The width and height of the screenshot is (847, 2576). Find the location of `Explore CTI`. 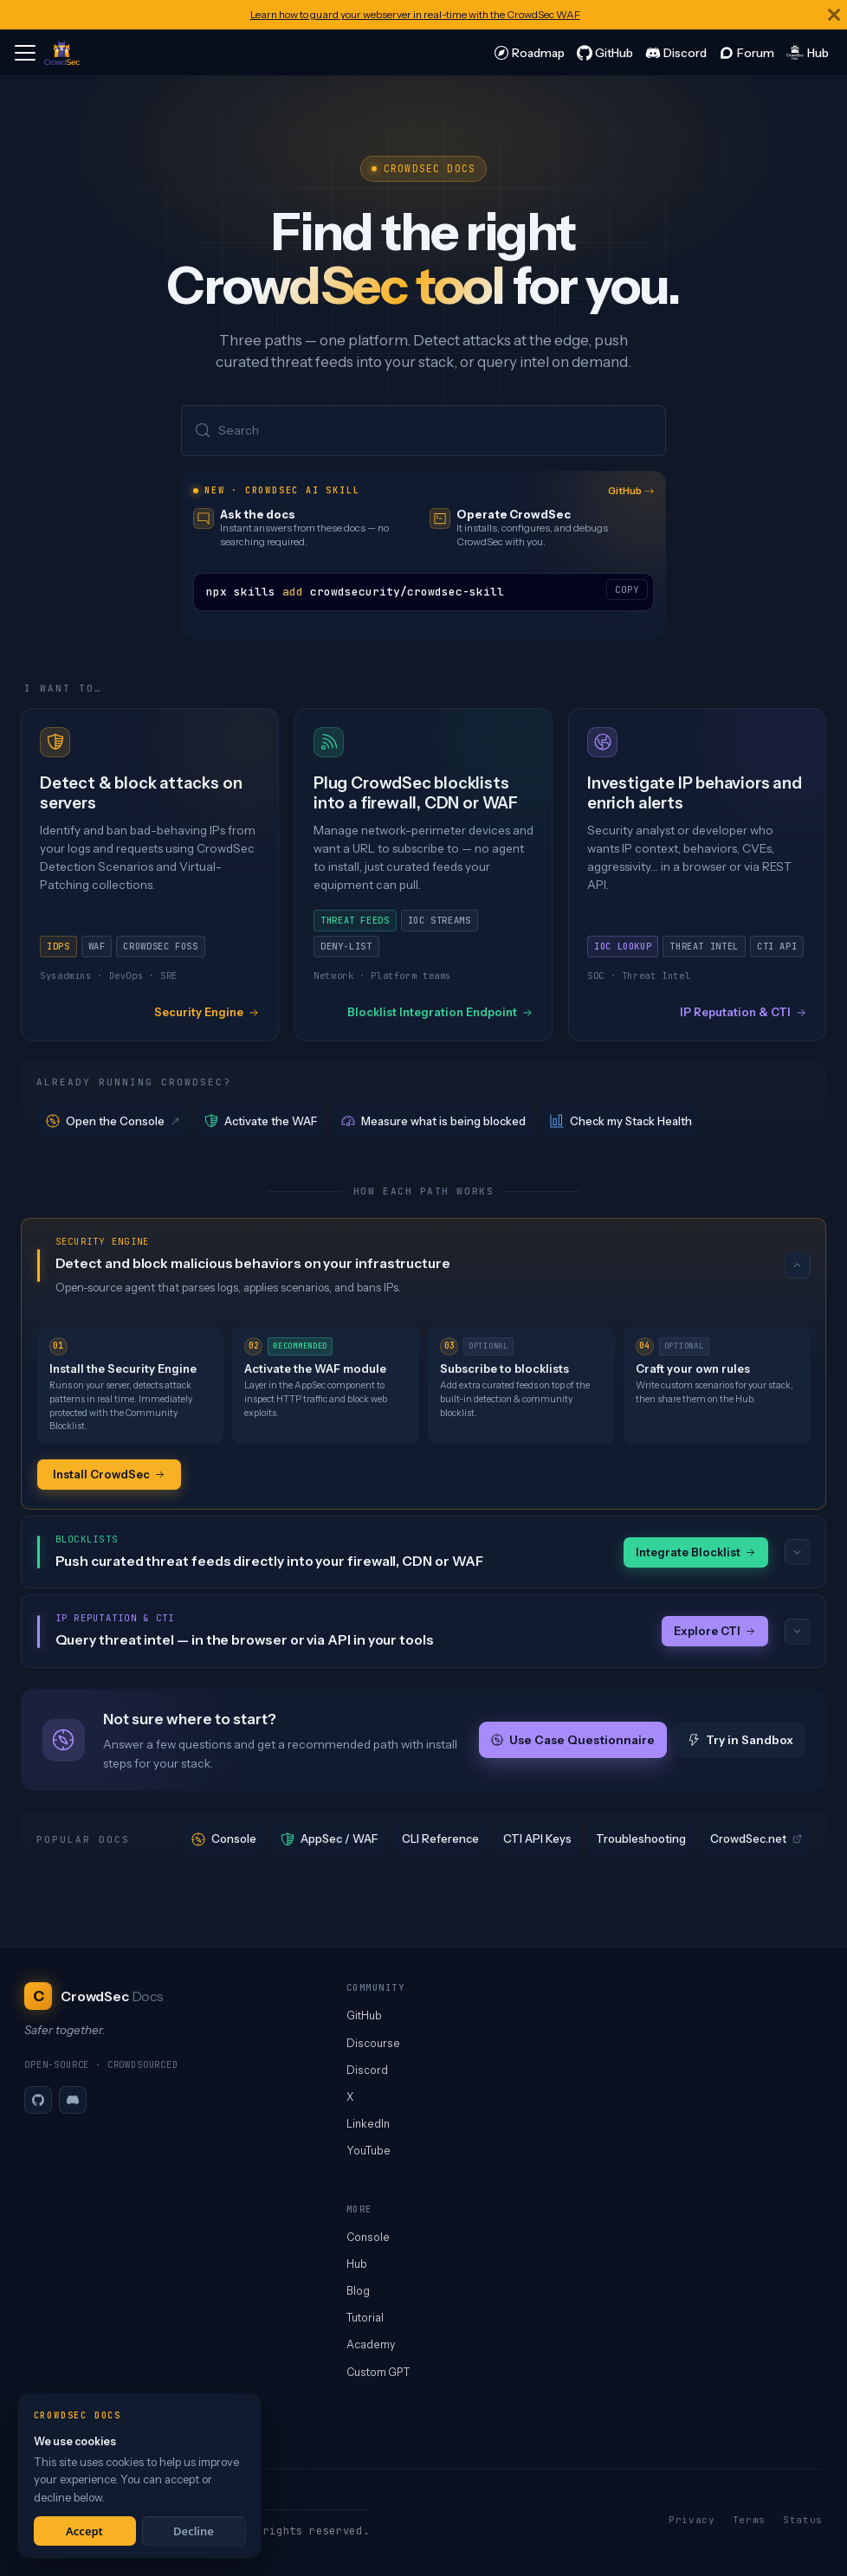

Explore CTI is located at coordinates (715, 1631).